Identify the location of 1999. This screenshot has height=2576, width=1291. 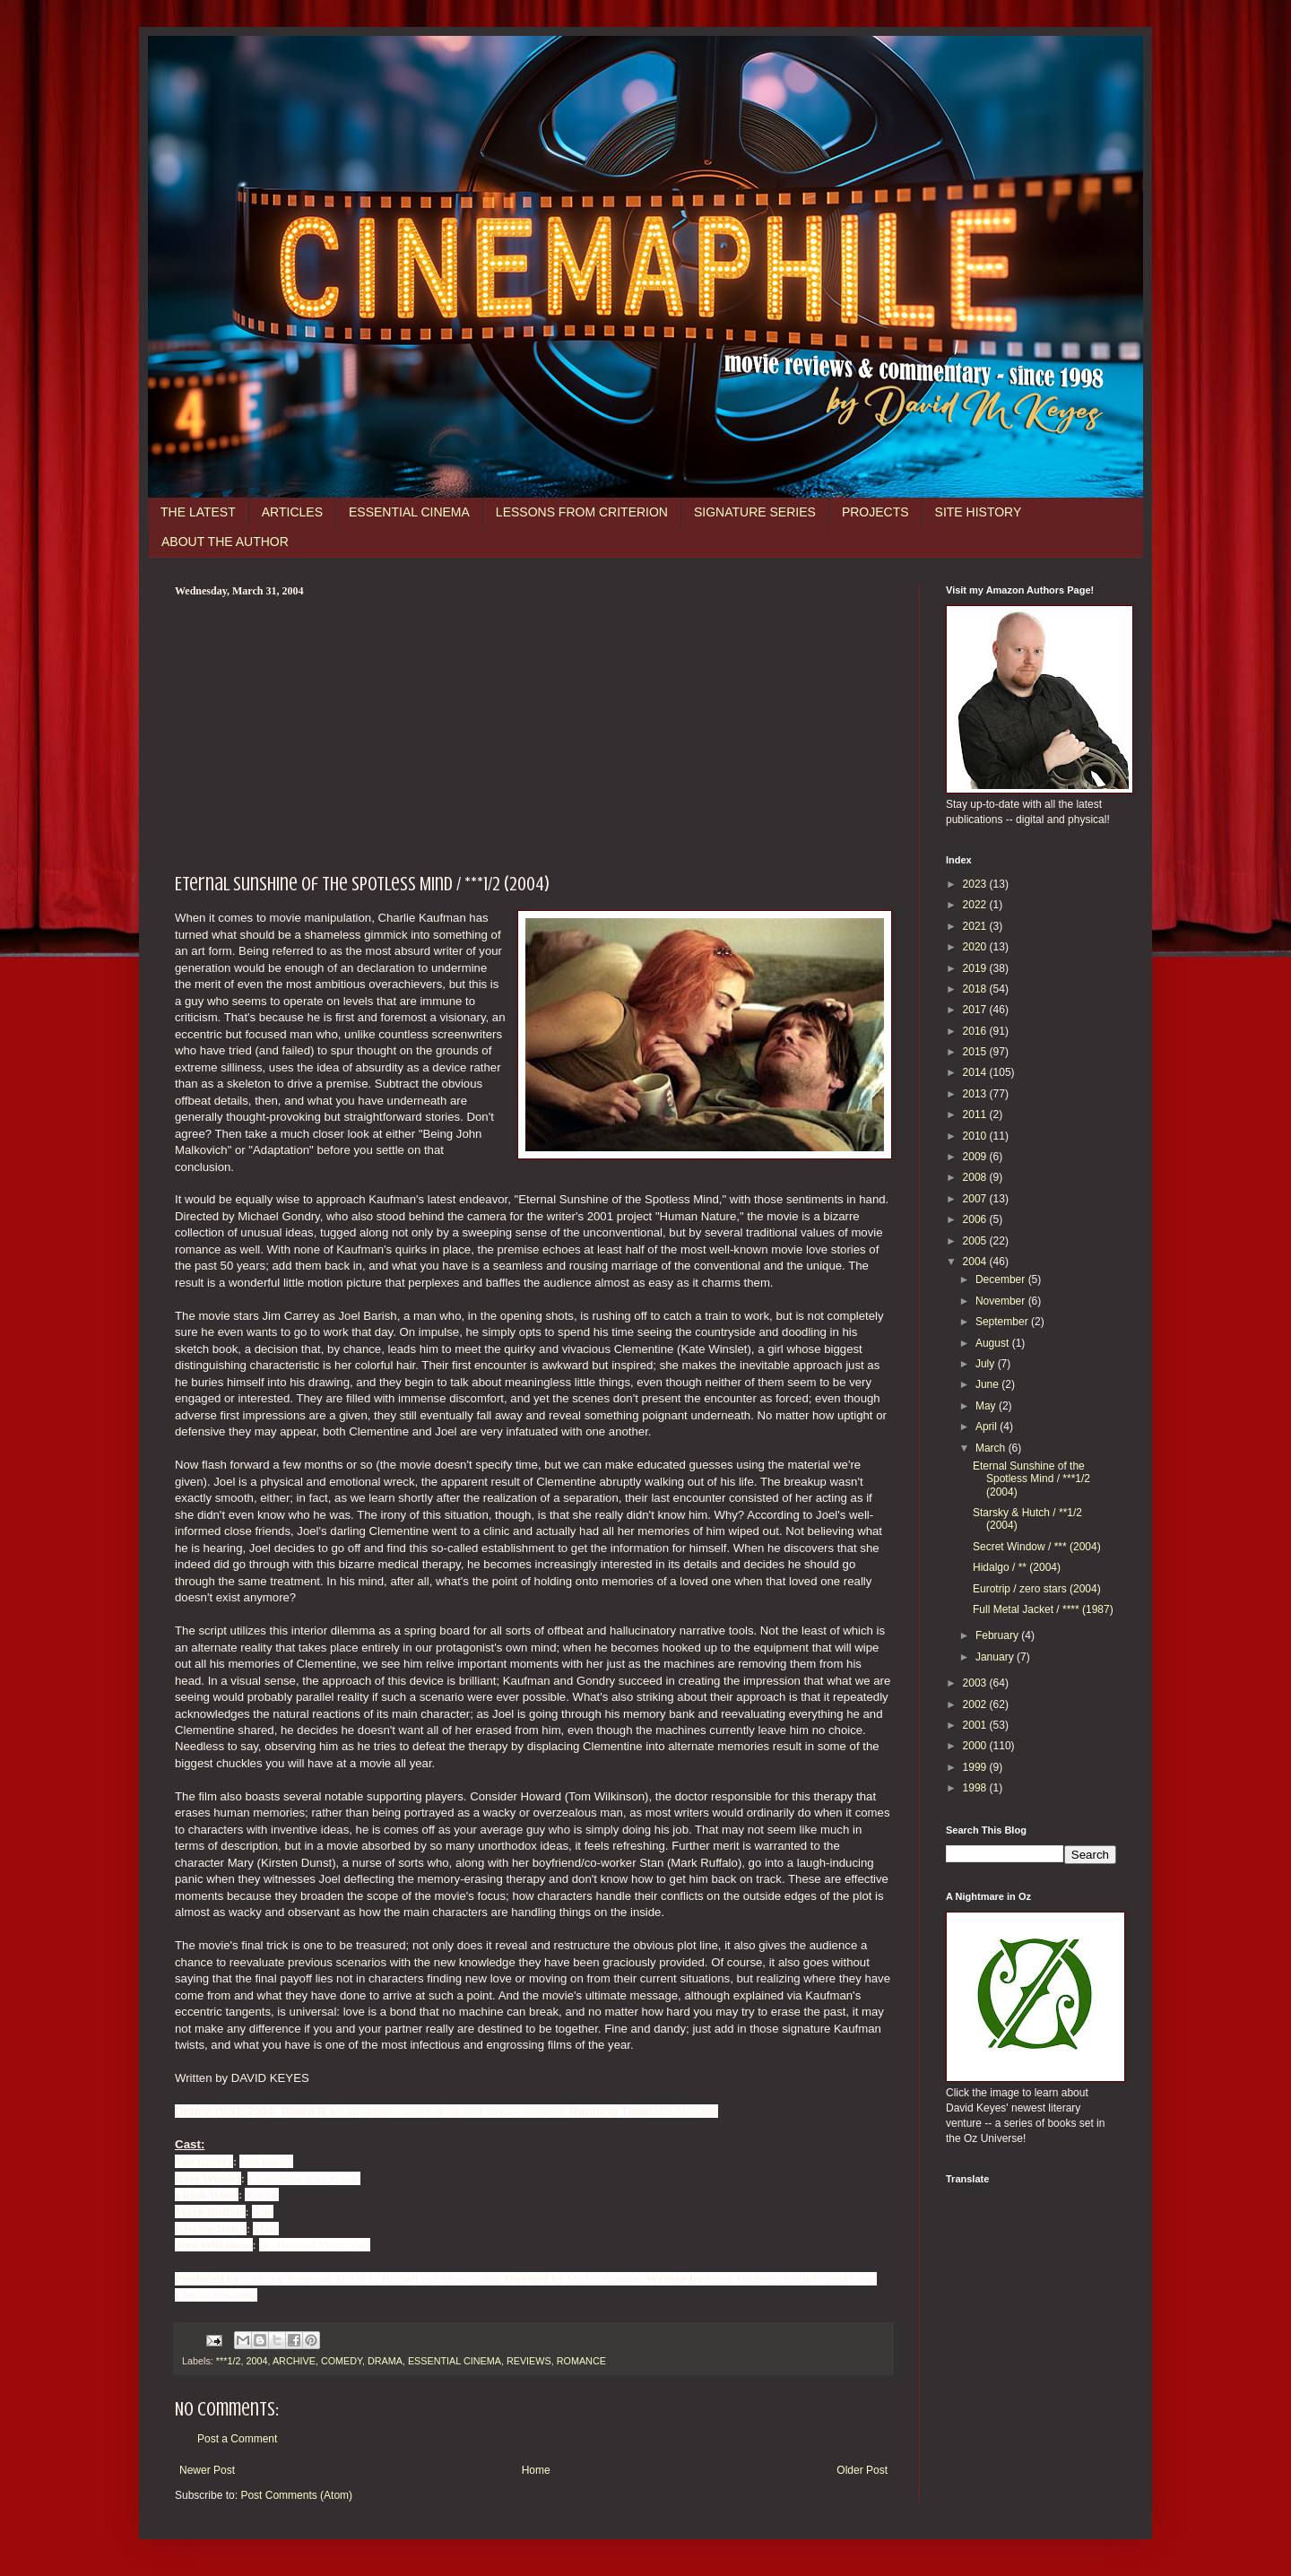
(976, 1767).